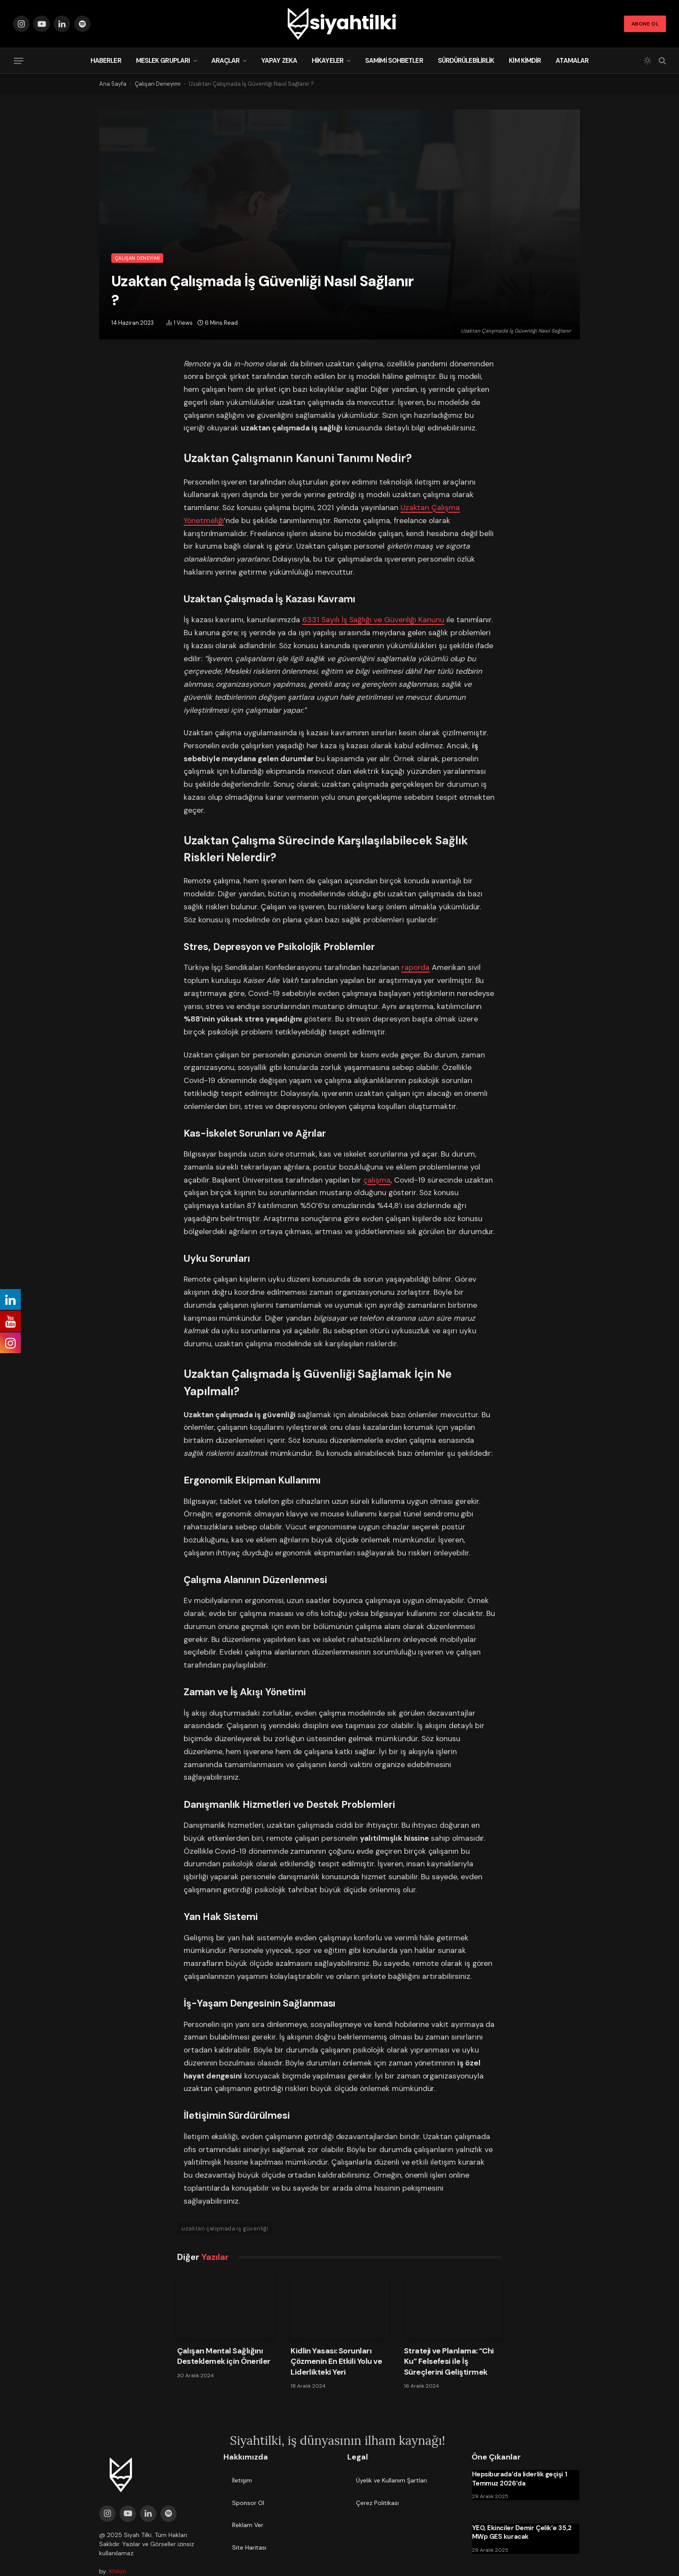 This screenshot has height=2576, width=679. What do you see at coordinates (572, 60) in the screenshot?
I see `Atamalar` at bounding box center [572, 60].